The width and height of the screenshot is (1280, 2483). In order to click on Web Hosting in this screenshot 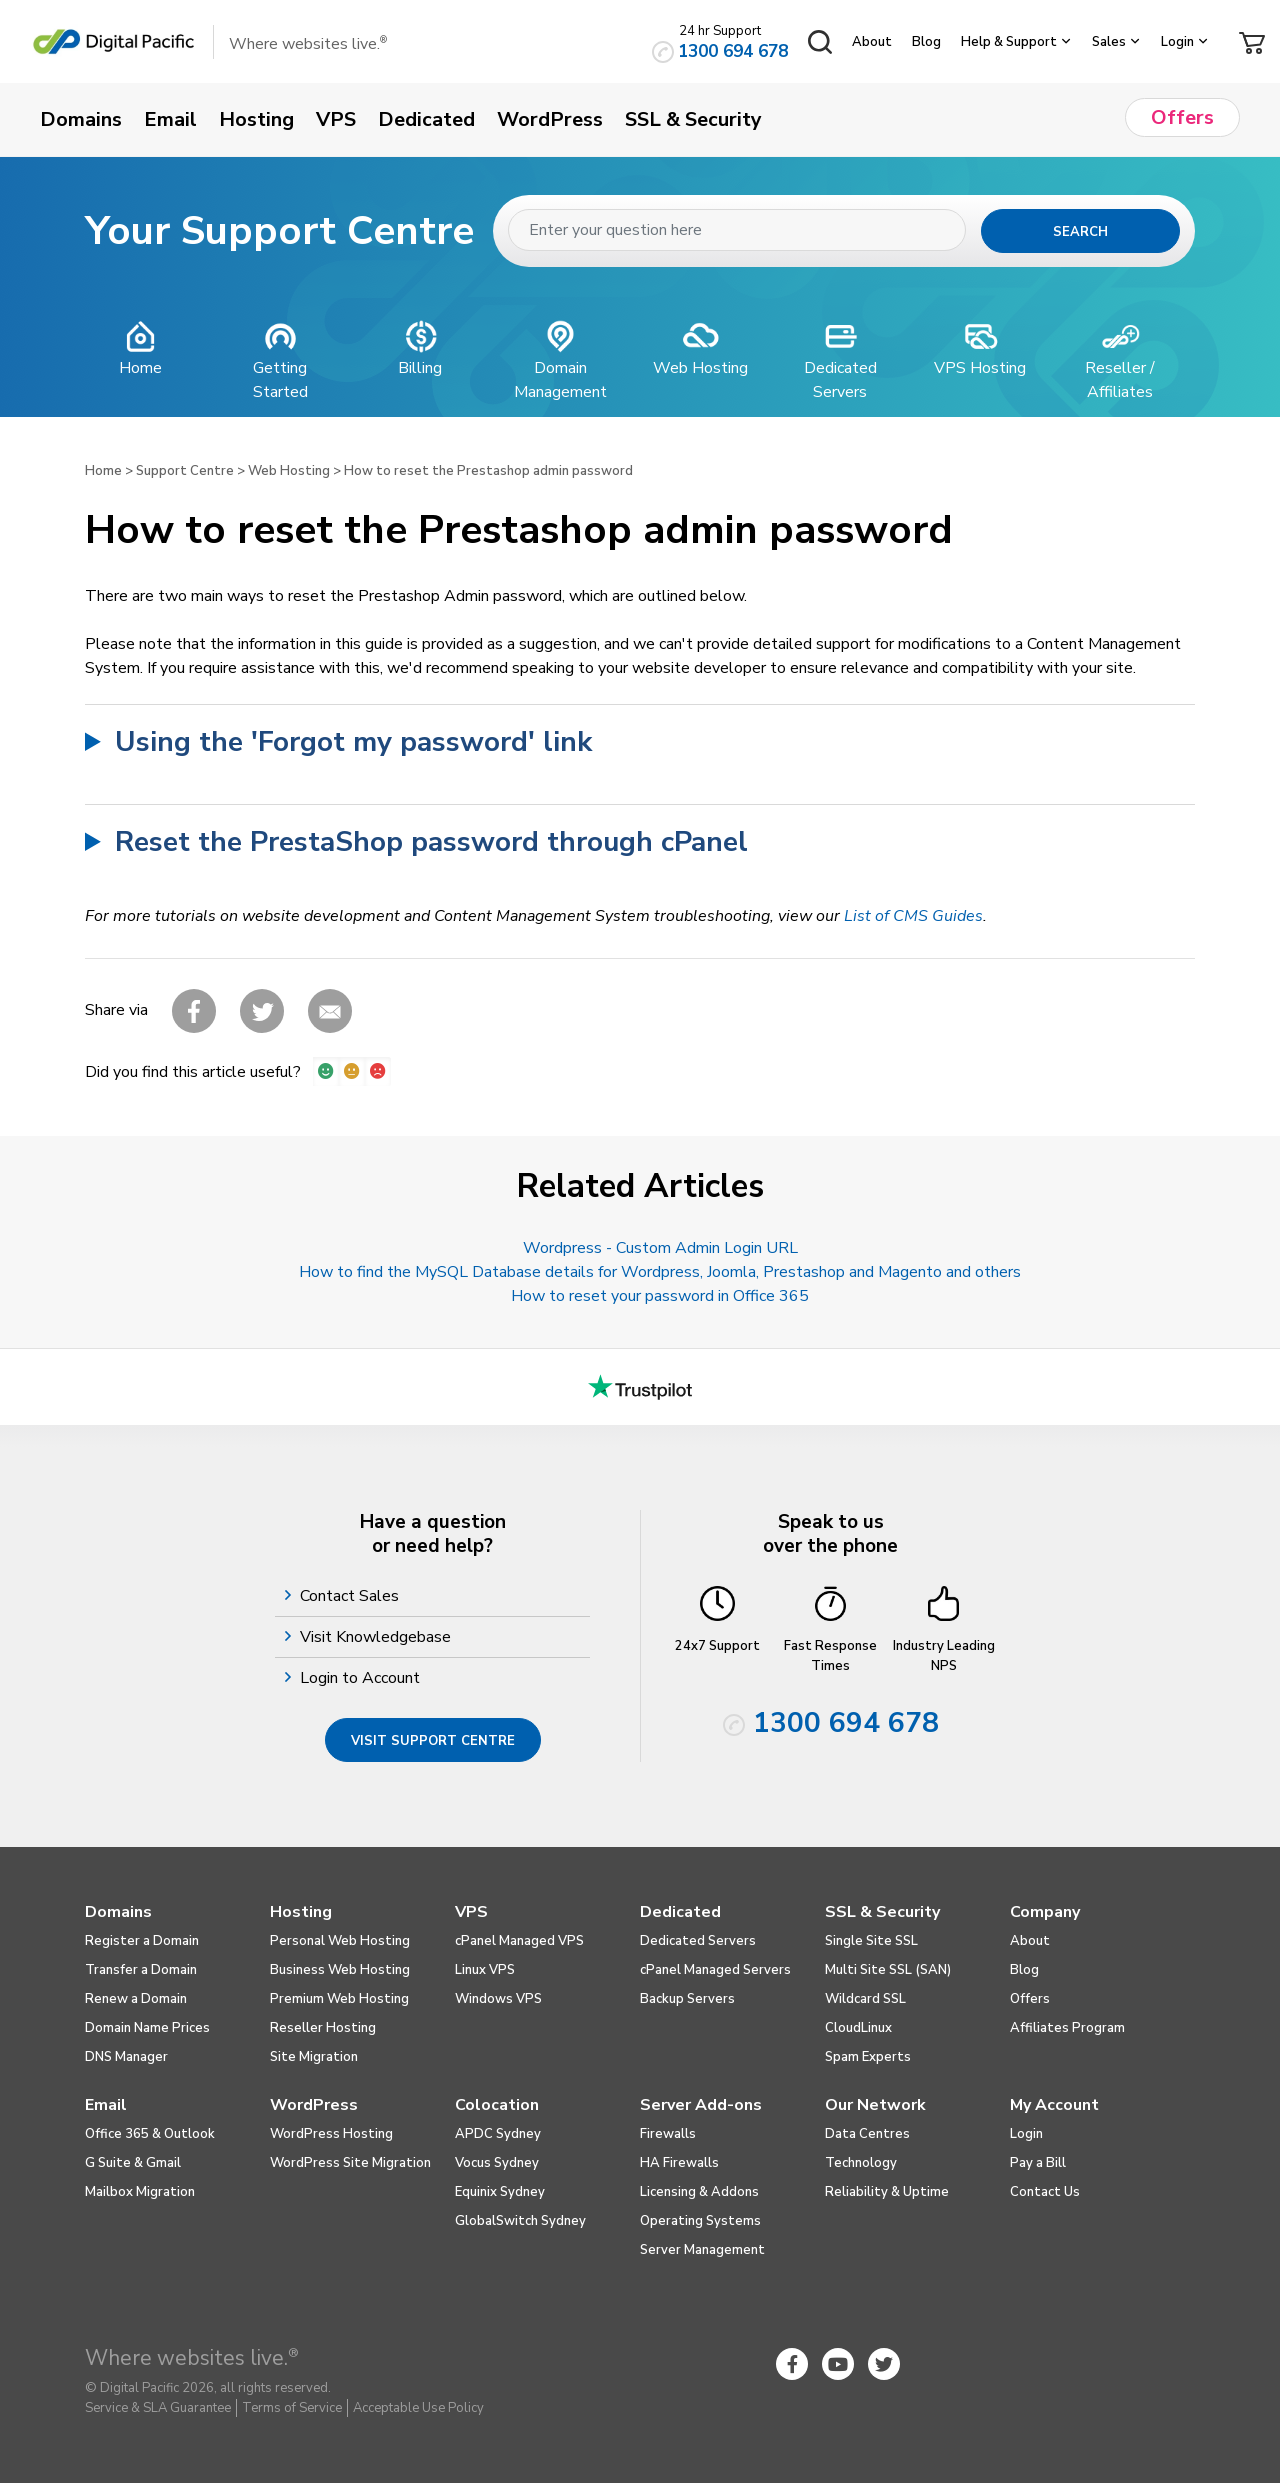, I will do `click(289, 471)`.